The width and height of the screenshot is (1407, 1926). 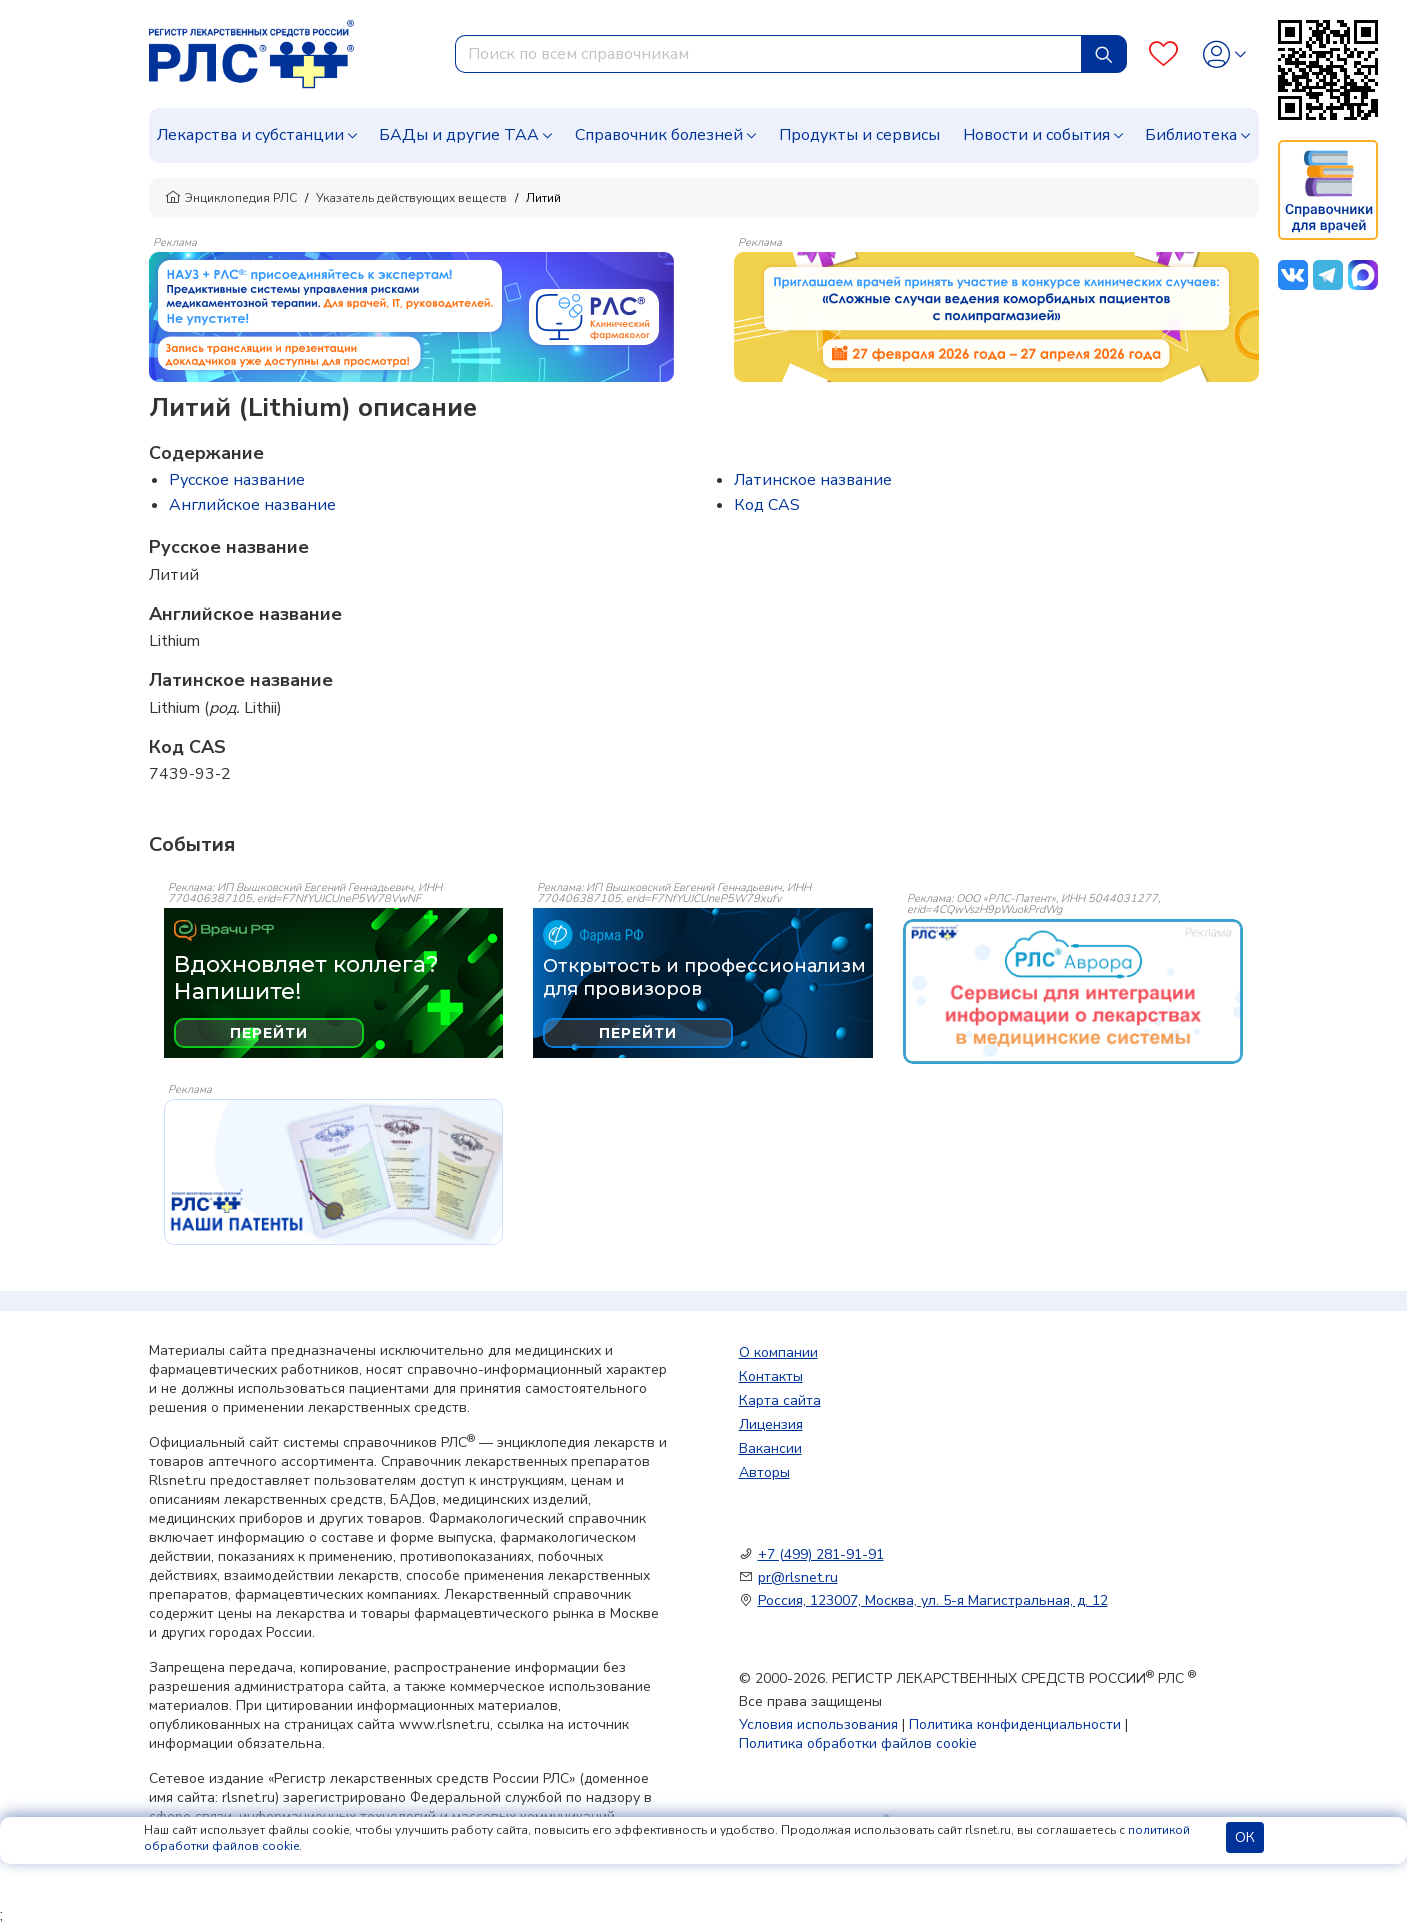 What do you see at coordinates (933, 1600) in the screenshot?
I see `Россия, 123007, Москва, ул. 5-я Магистральная, д. 12` at bounding box center [933, 1600].